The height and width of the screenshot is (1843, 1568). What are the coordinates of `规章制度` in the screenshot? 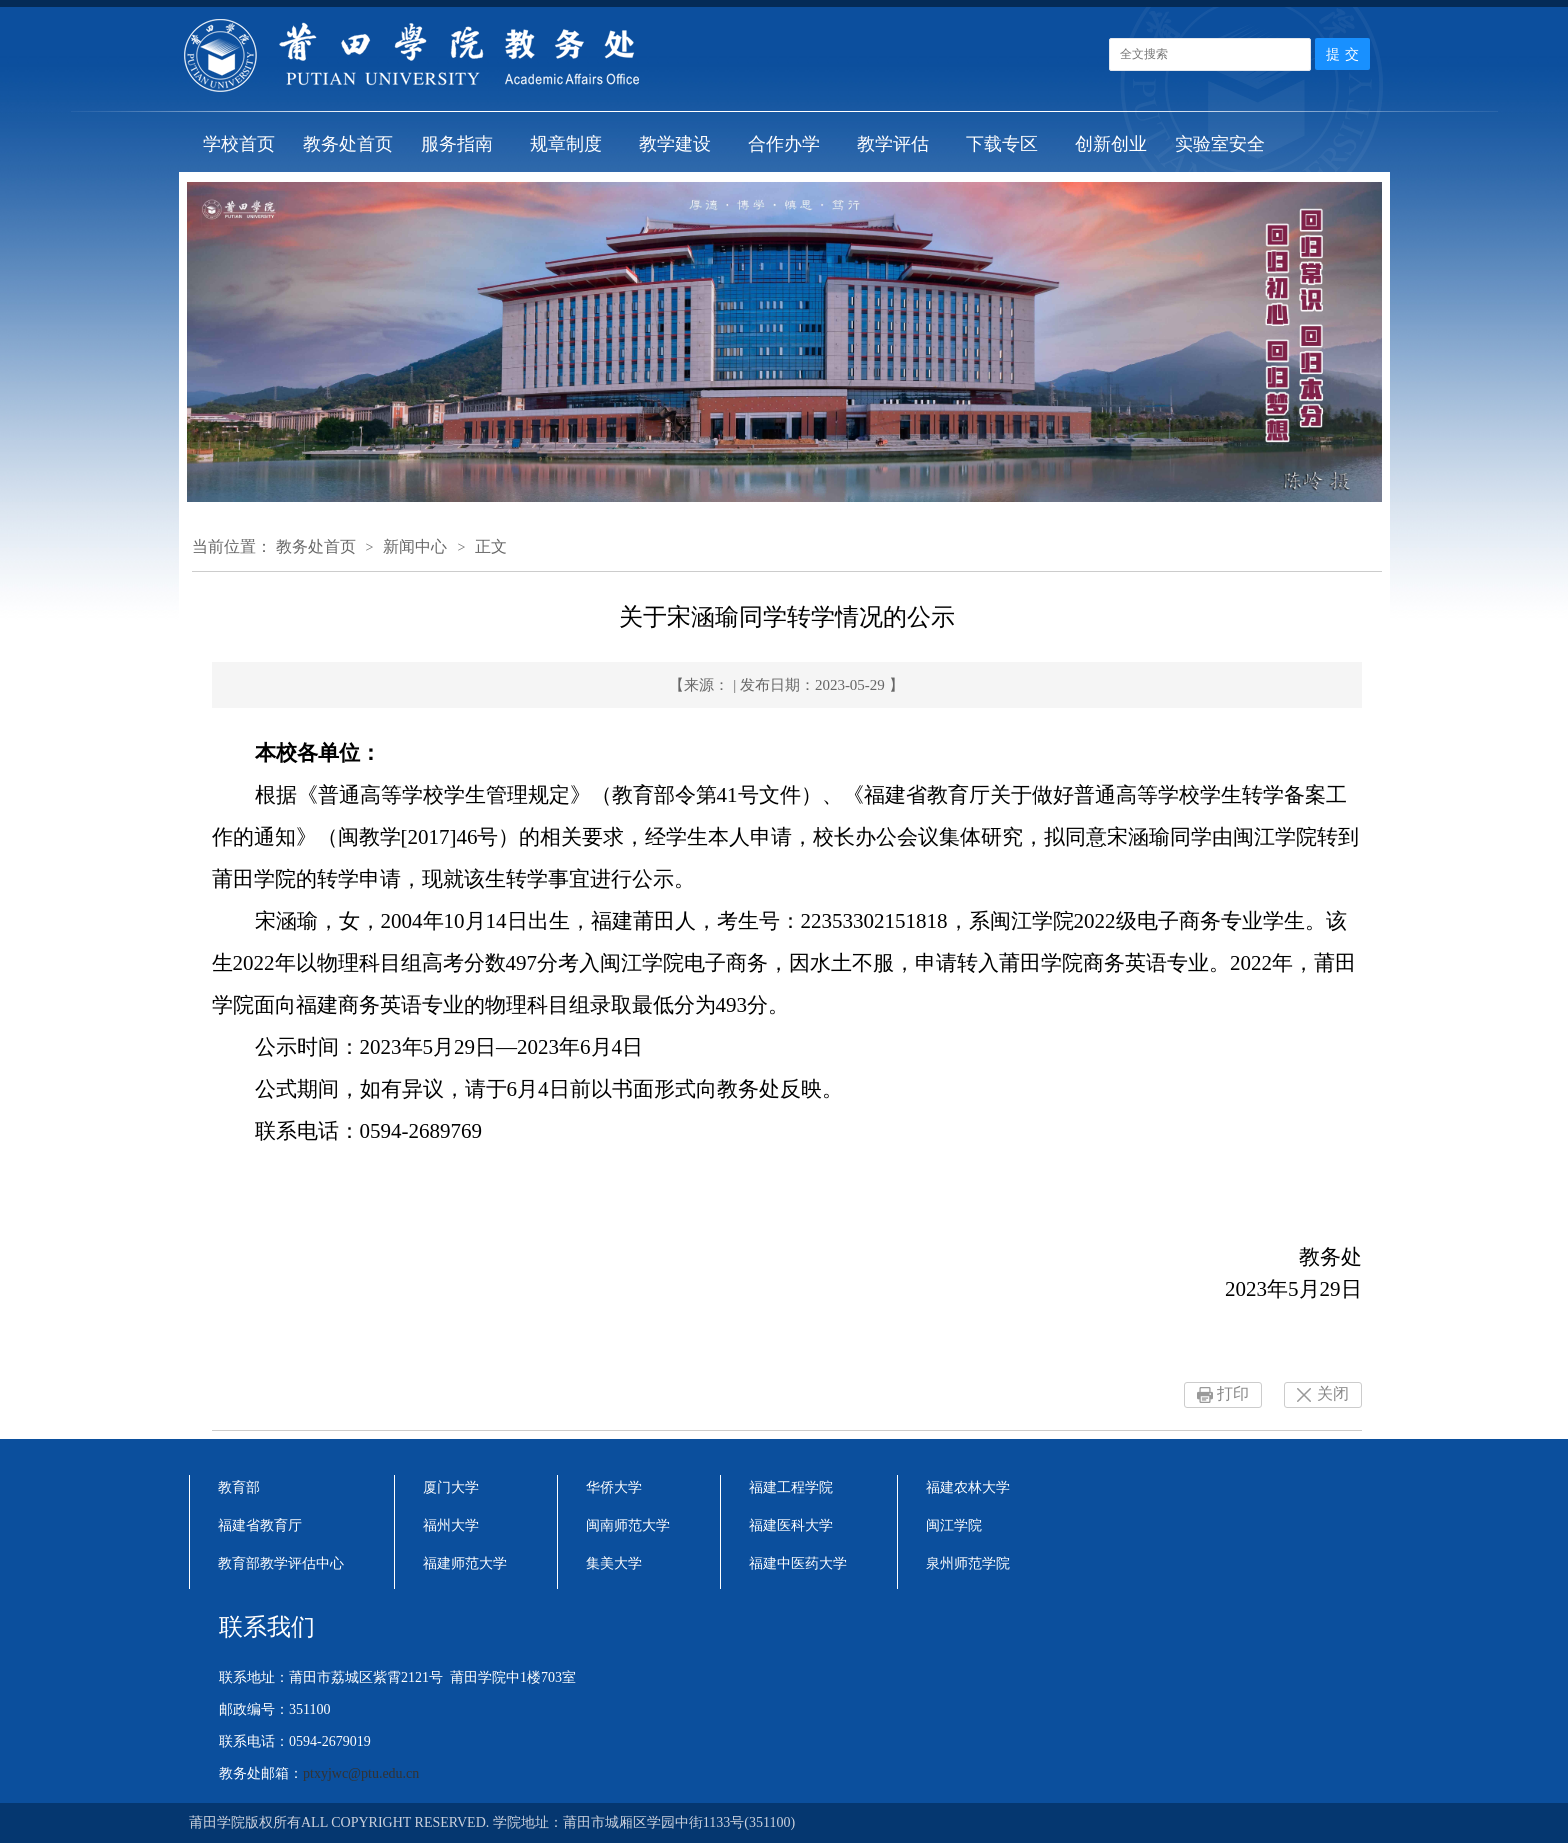 It's located at (566, 144).